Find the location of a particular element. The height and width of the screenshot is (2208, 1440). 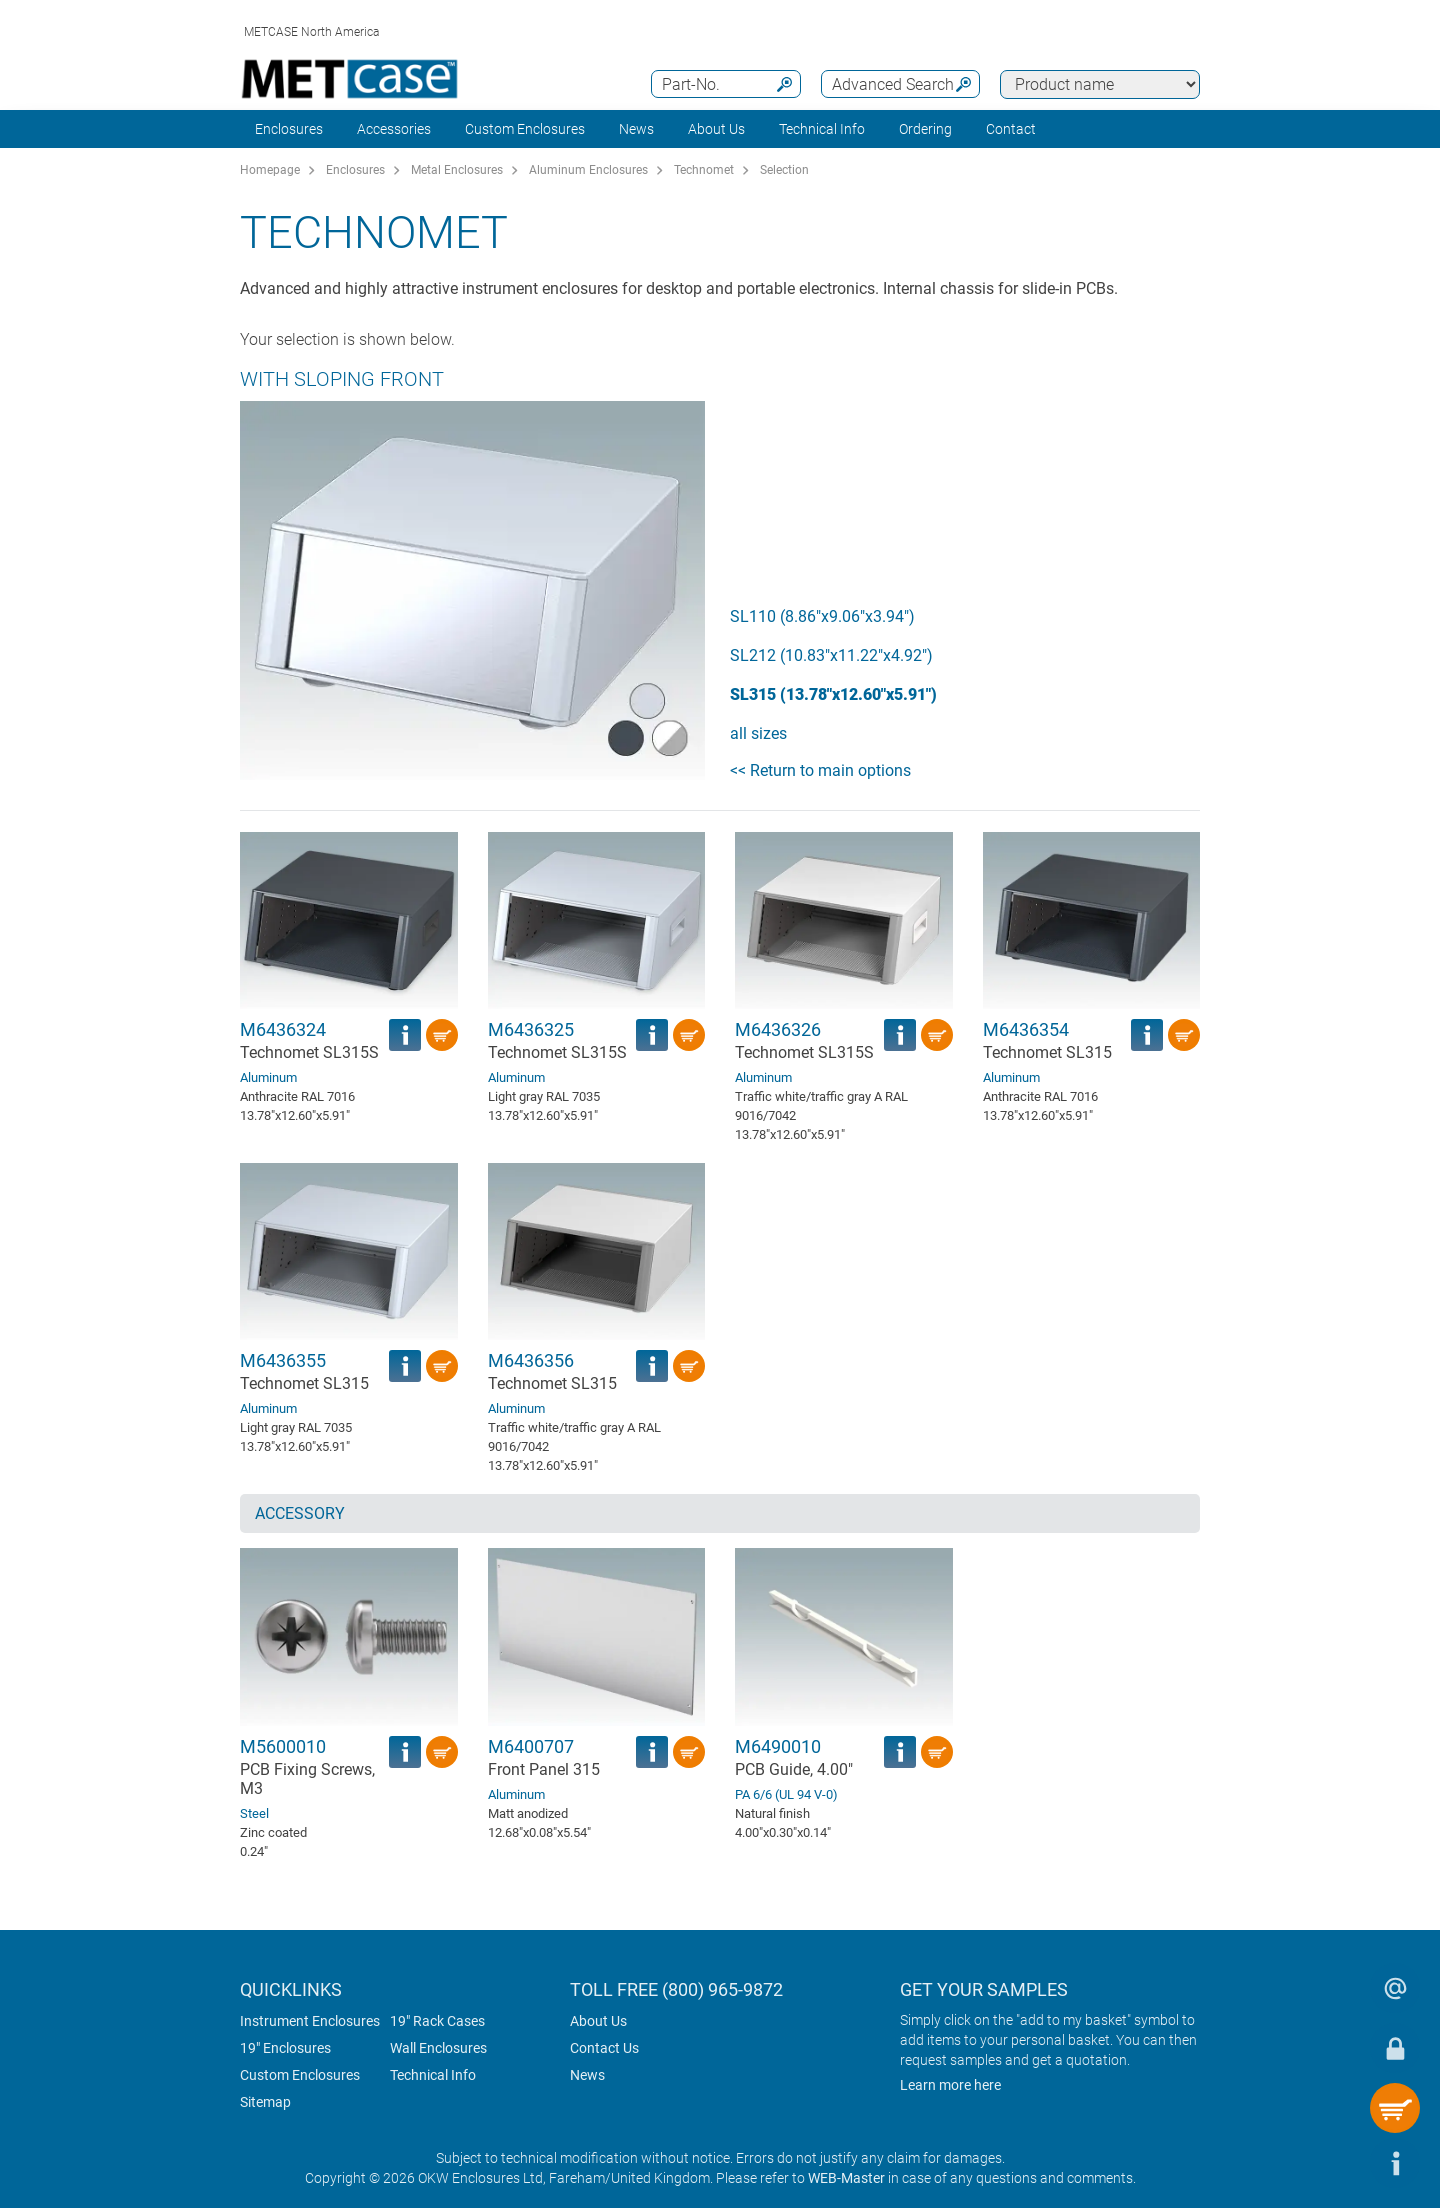

M6436356 is located at coordinates (531, 1360).